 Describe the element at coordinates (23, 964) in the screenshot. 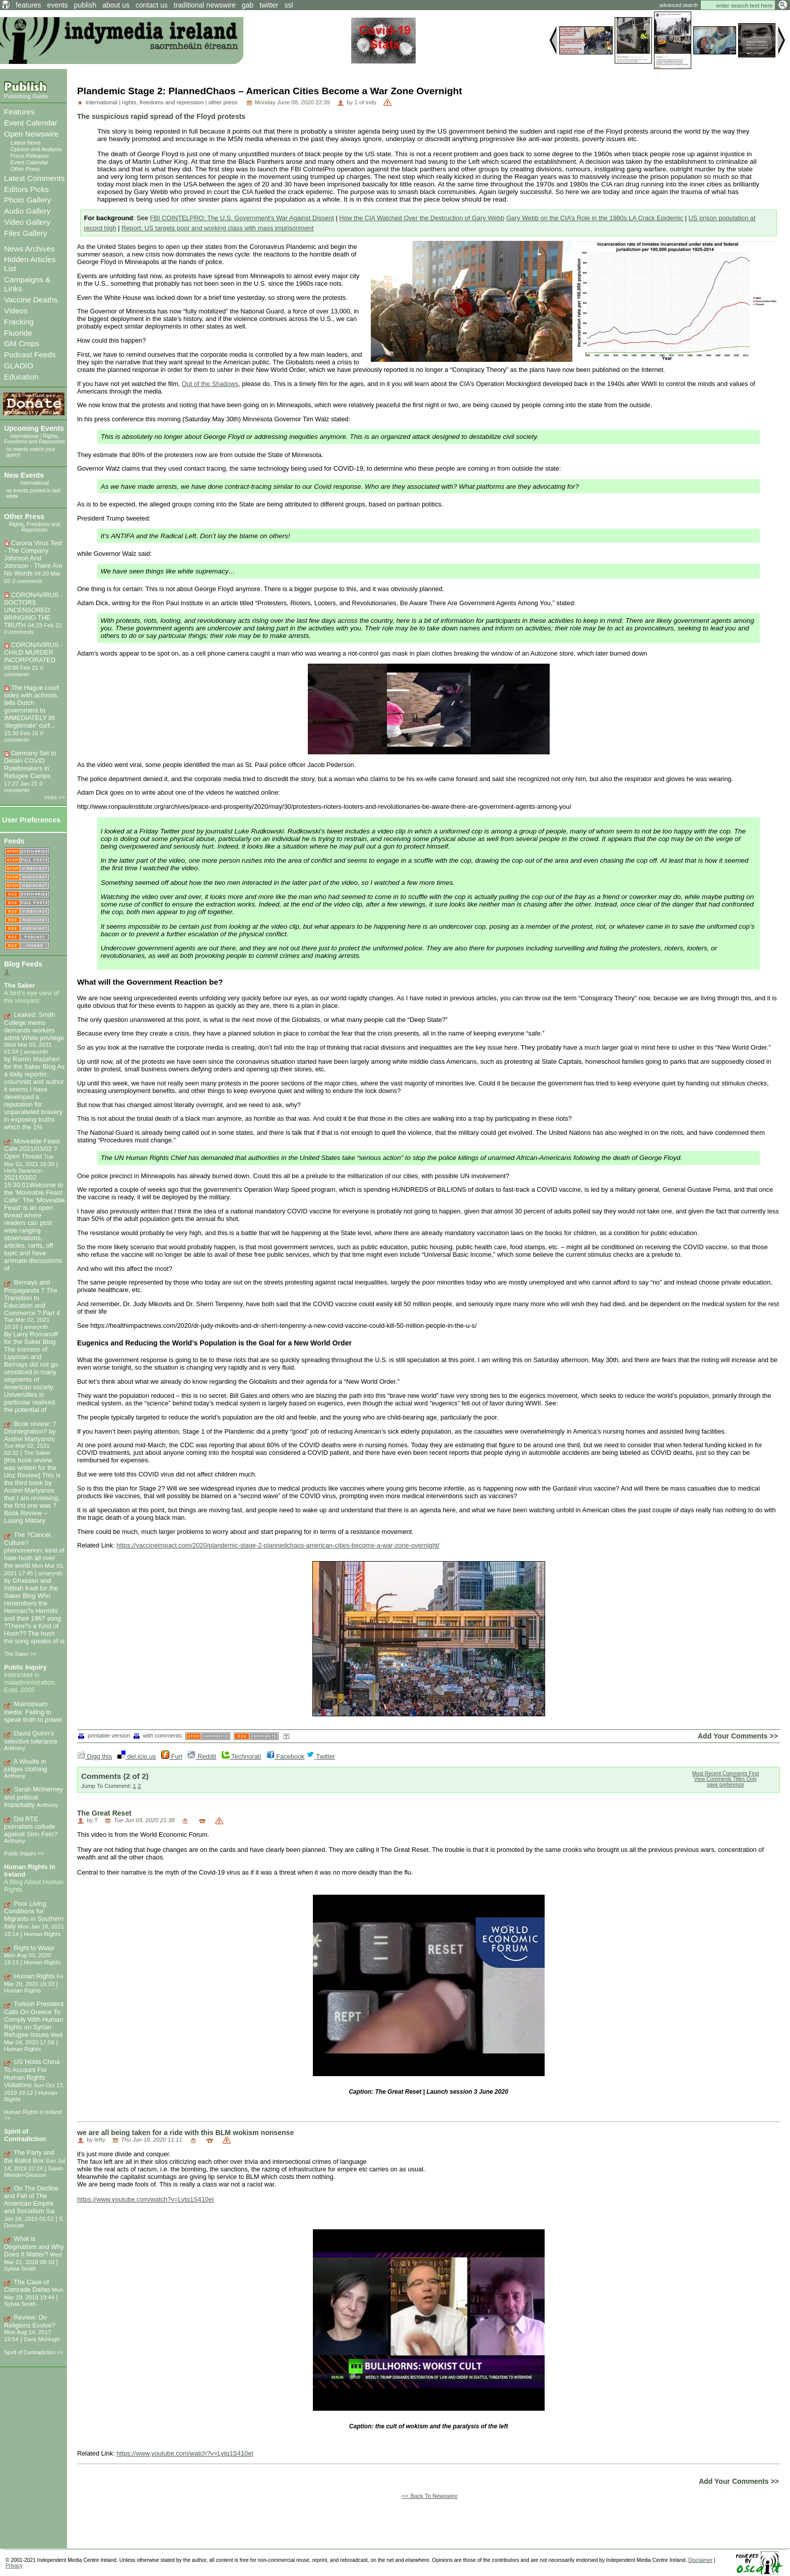

I see `Blog Feeds` at that location.